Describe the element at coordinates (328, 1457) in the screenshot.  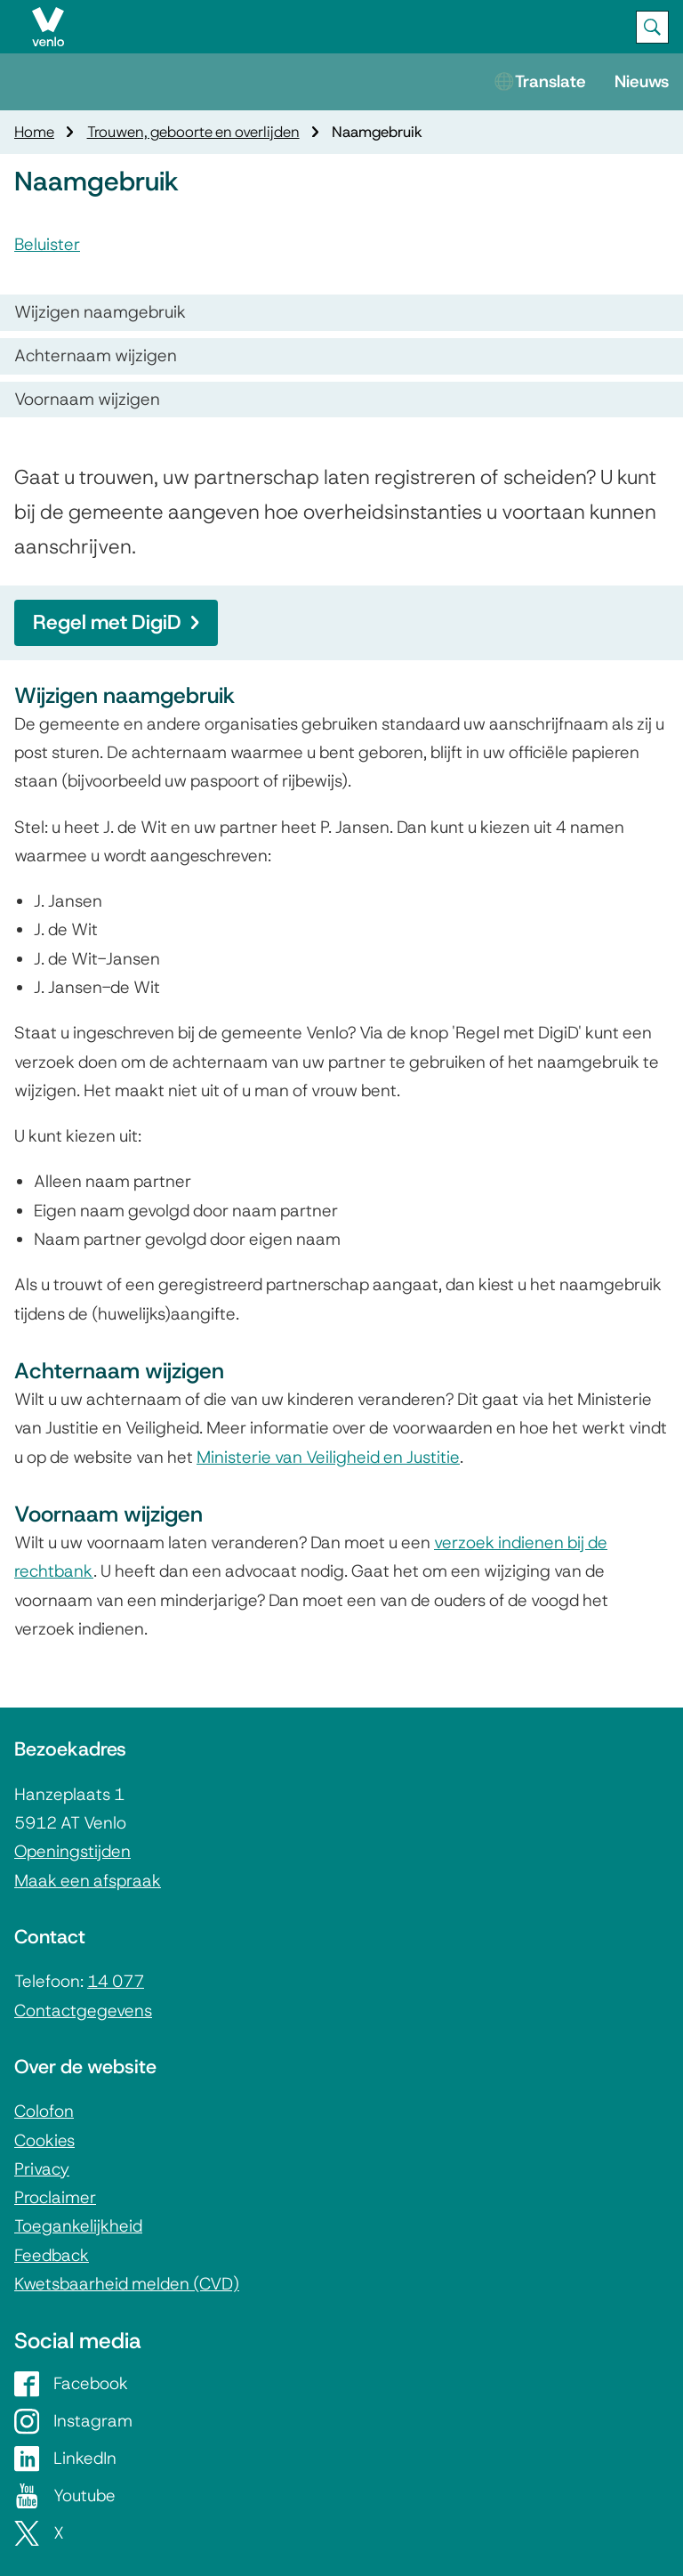
I see `Ministerie van Veiligheid en Justitie` at that location.